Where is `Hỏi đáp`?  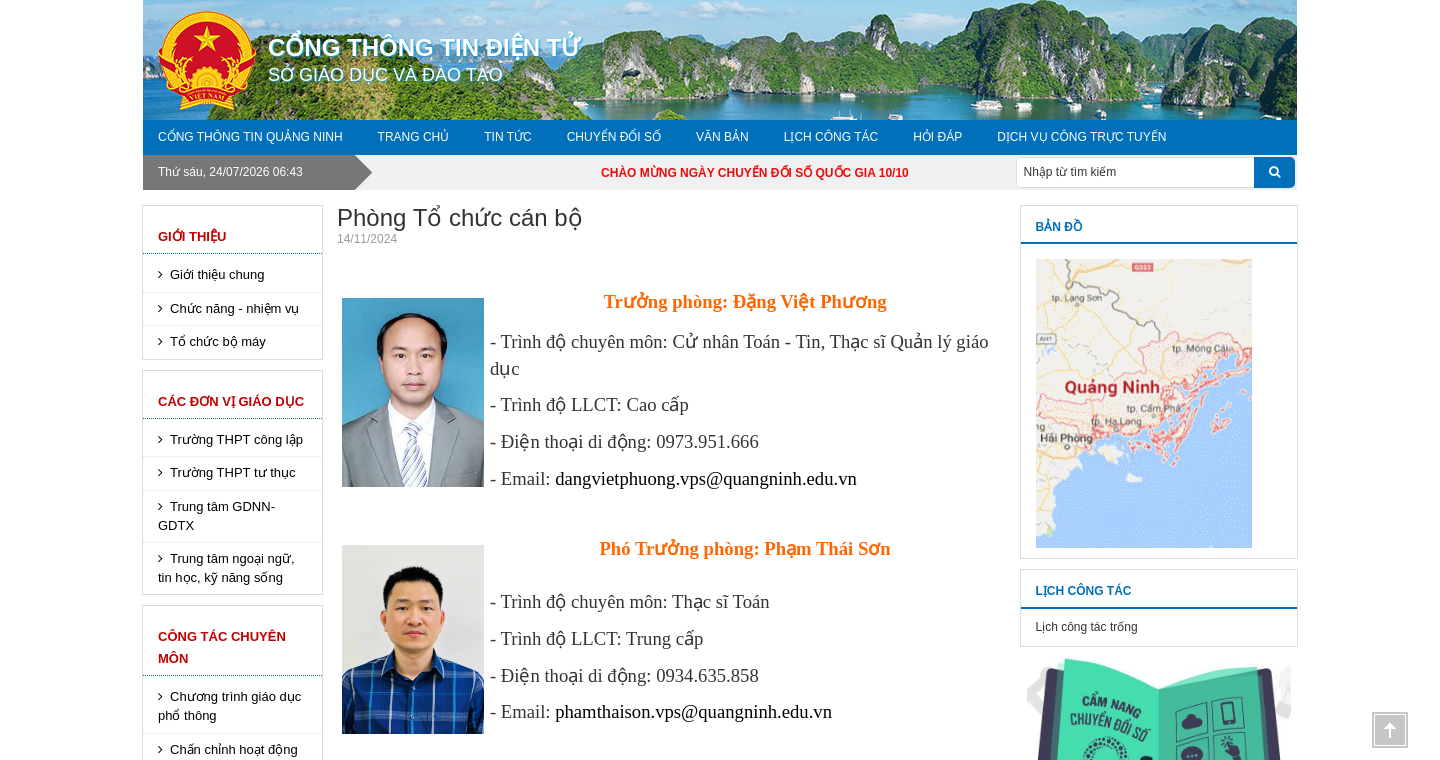 Hỏi đáp is located at coordinates (937, 137).